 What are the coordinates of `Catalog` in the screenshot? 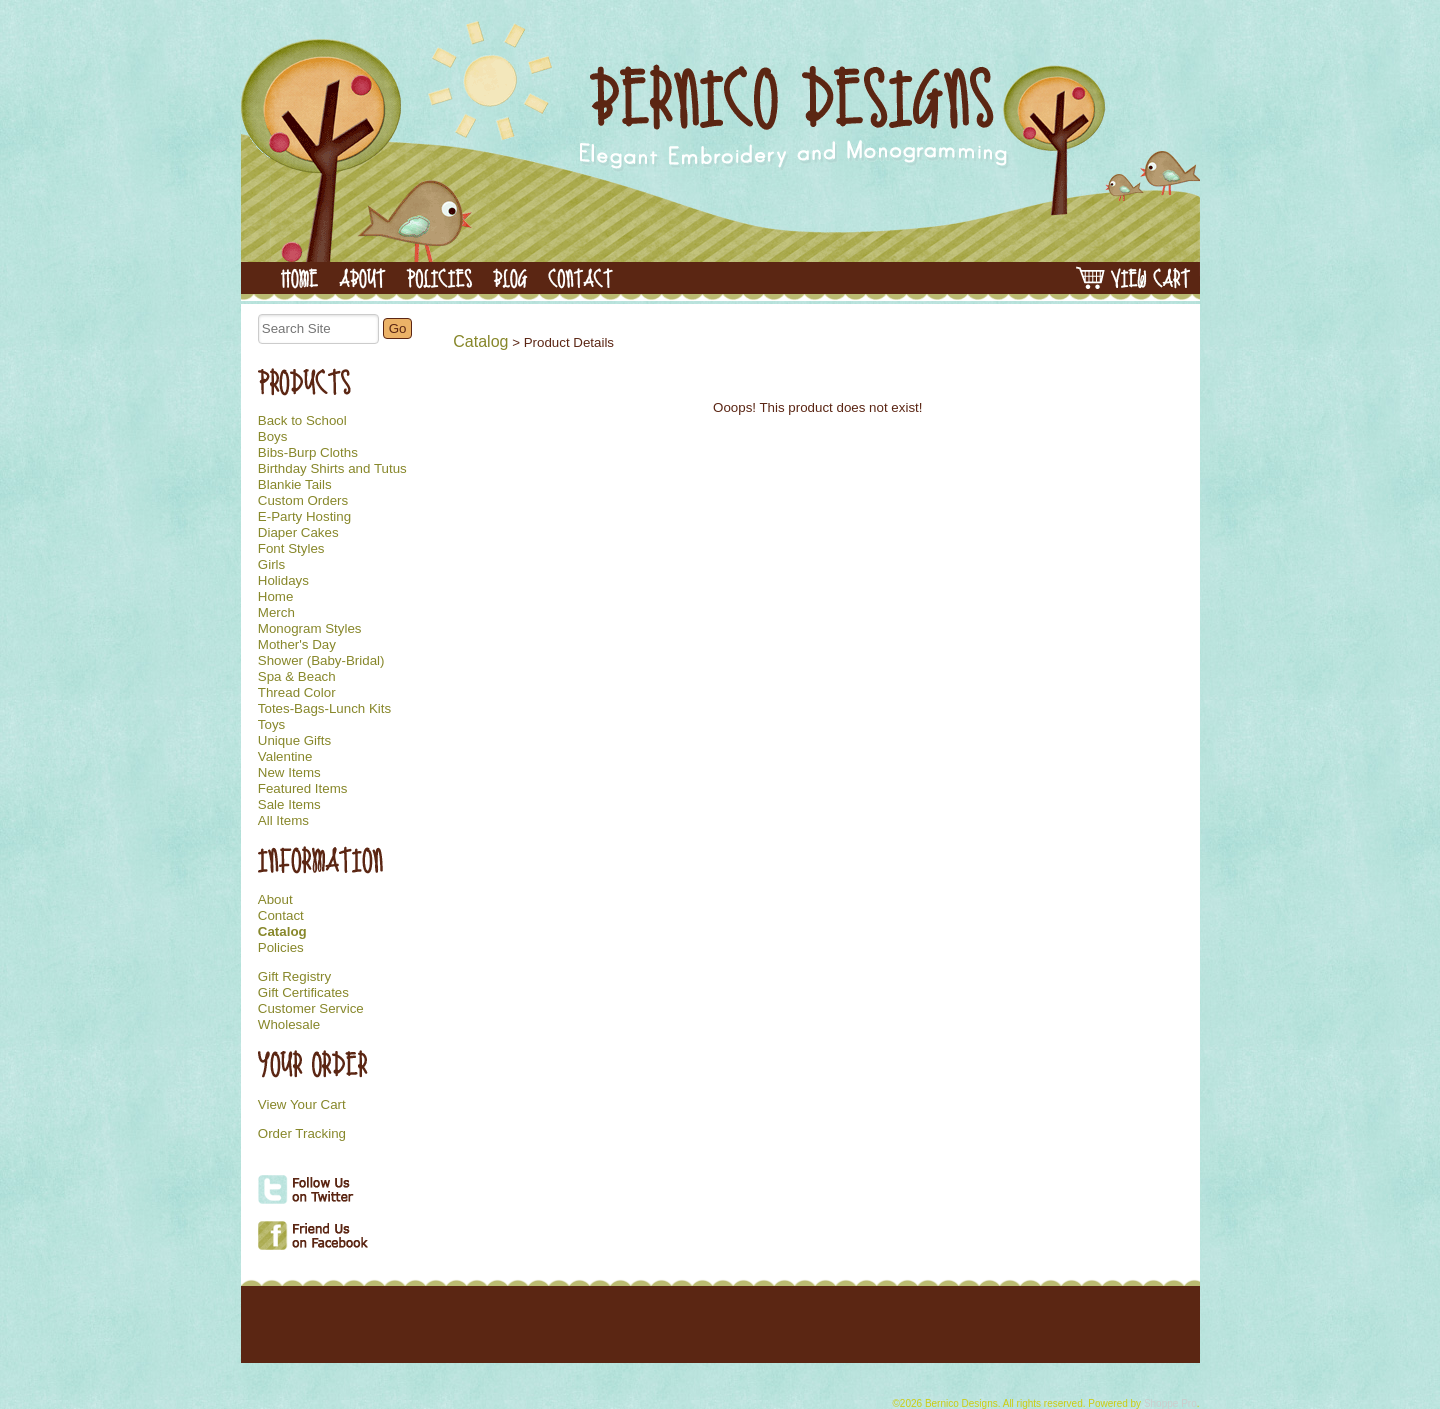 It's located at (282, 932).